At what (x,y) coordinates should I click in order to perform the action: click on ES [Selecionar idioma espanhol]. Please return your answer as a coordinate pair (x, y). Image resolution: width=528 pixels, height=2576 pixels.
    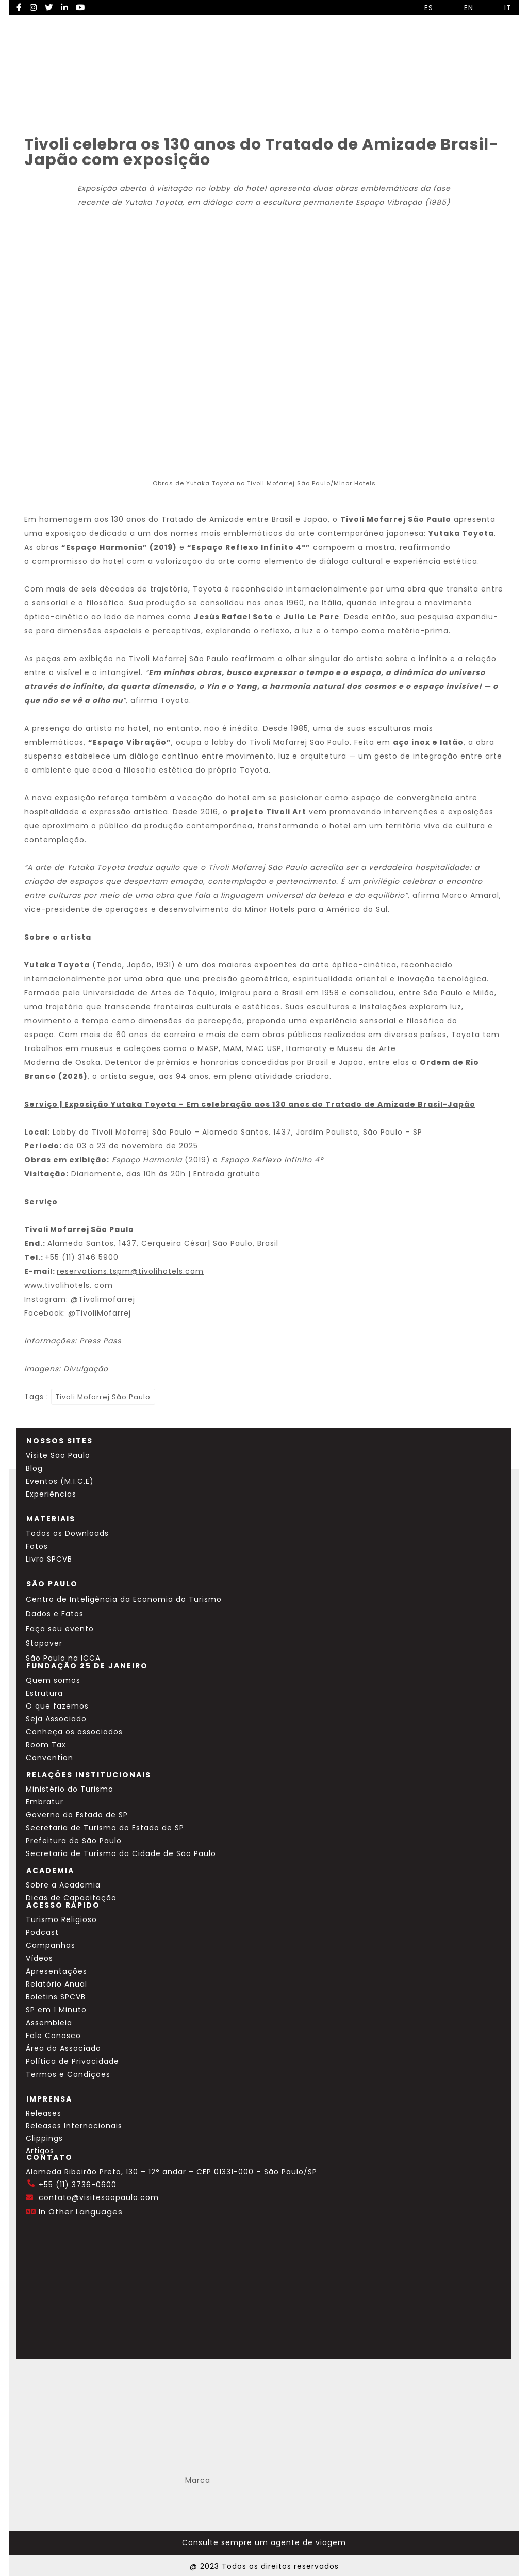
    Looking at the image, I should click on (421, 8).